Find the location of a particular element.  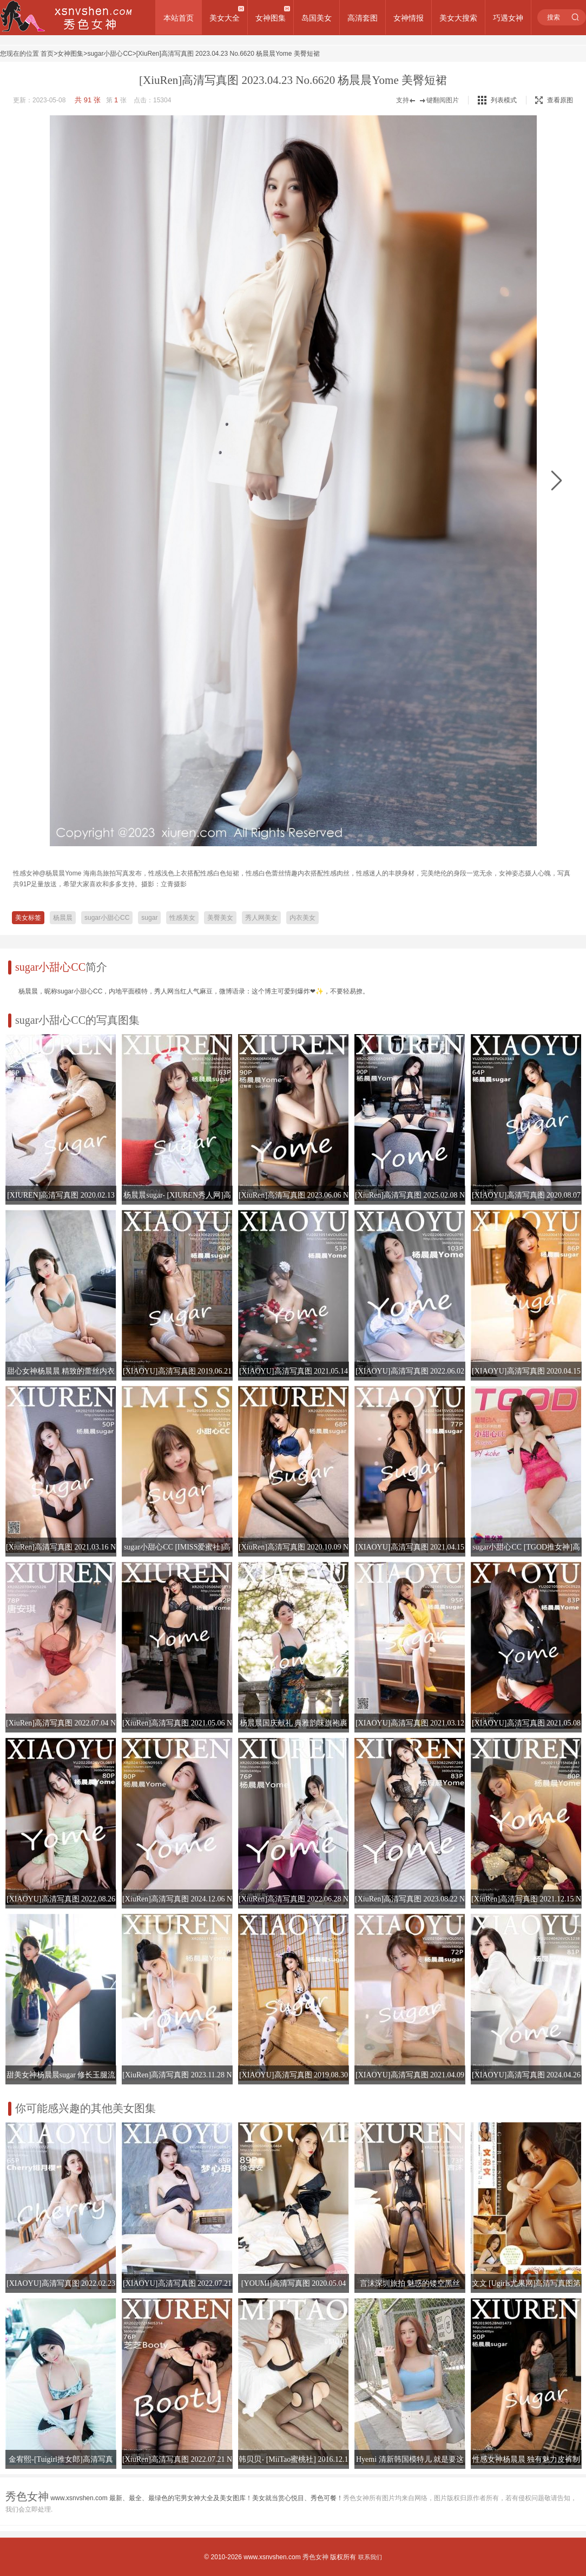

秀色女神 is located at coordinates (315, 2557).